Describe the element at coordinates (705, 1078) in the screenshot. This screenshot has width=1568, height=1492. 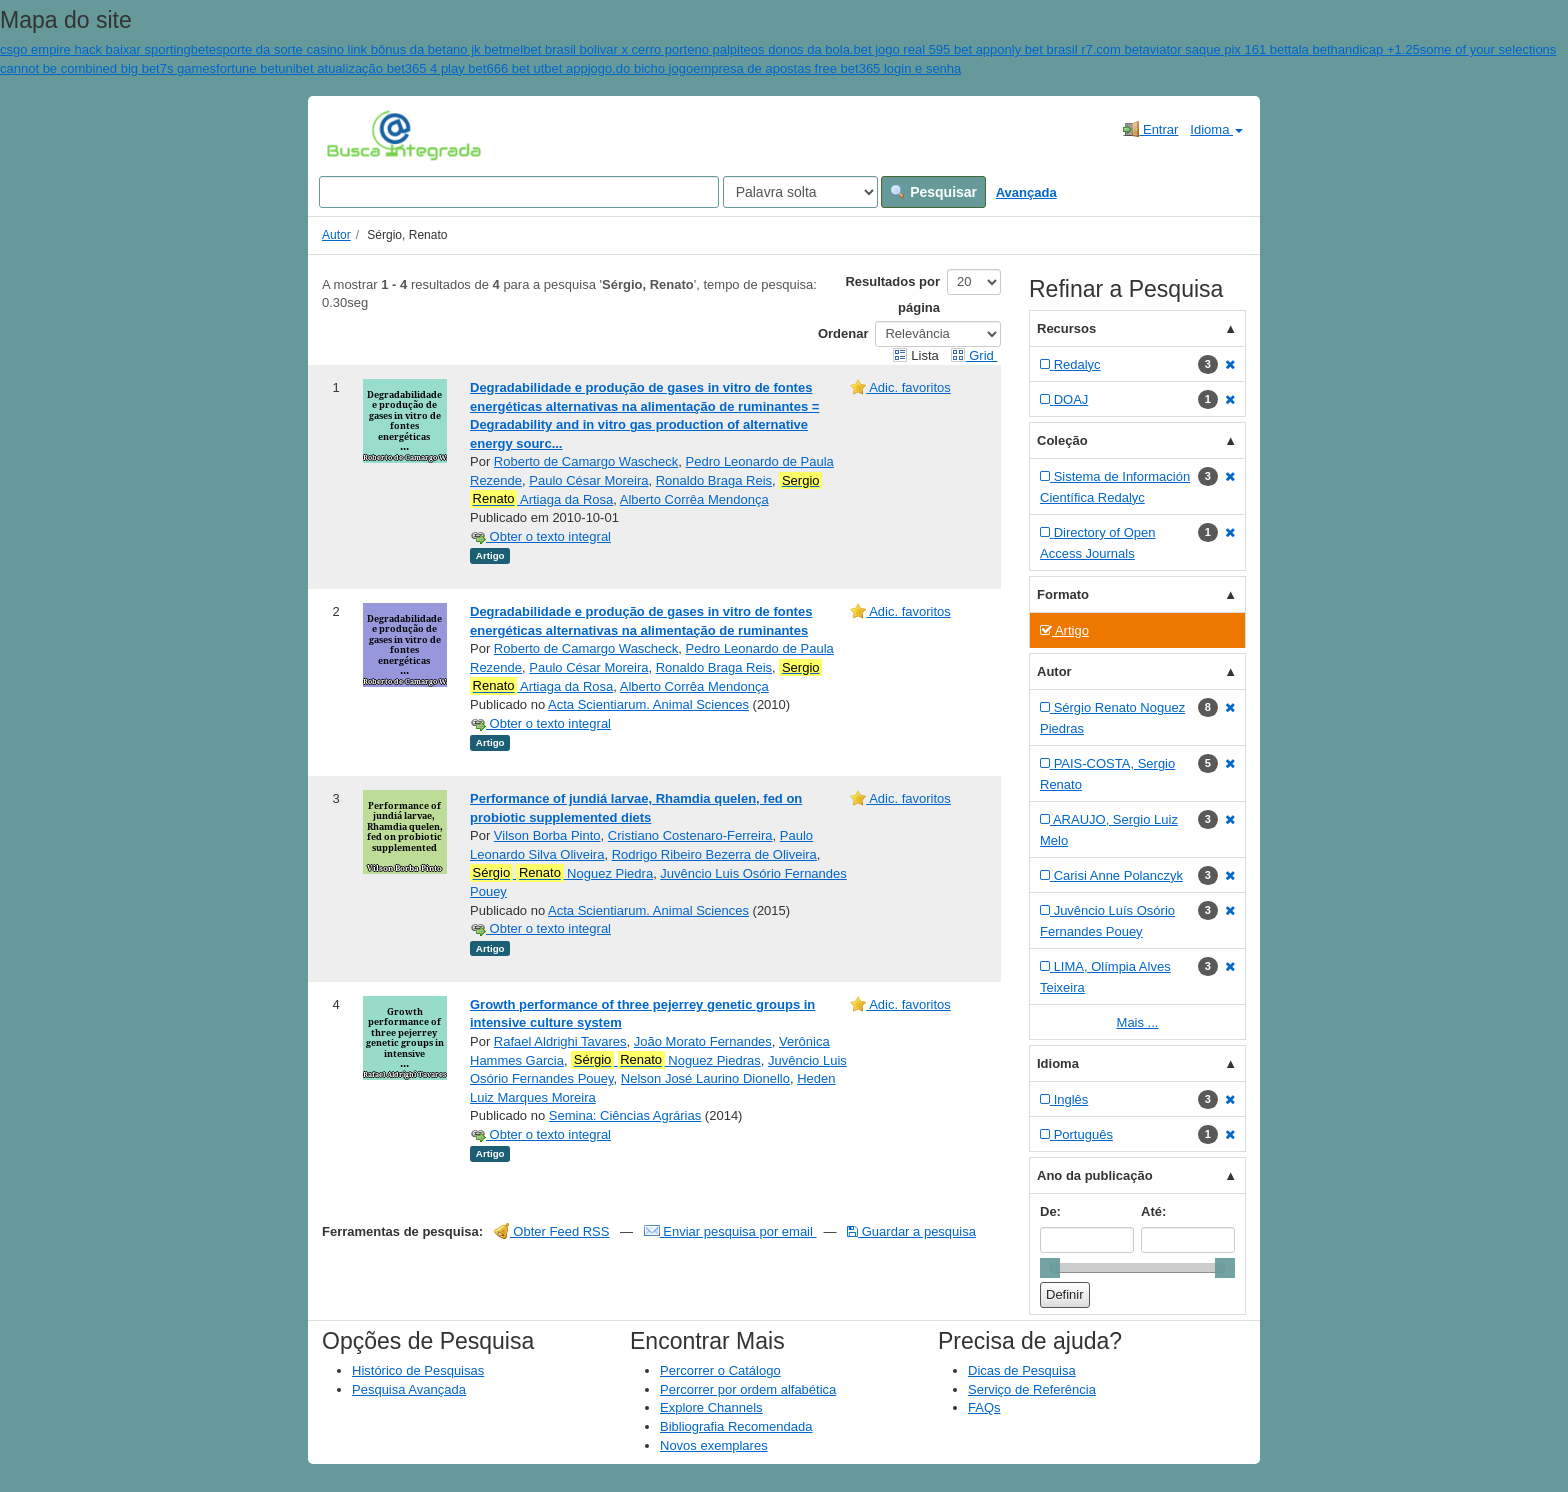
I see `Nelson José Laurino Dionello` at that location.